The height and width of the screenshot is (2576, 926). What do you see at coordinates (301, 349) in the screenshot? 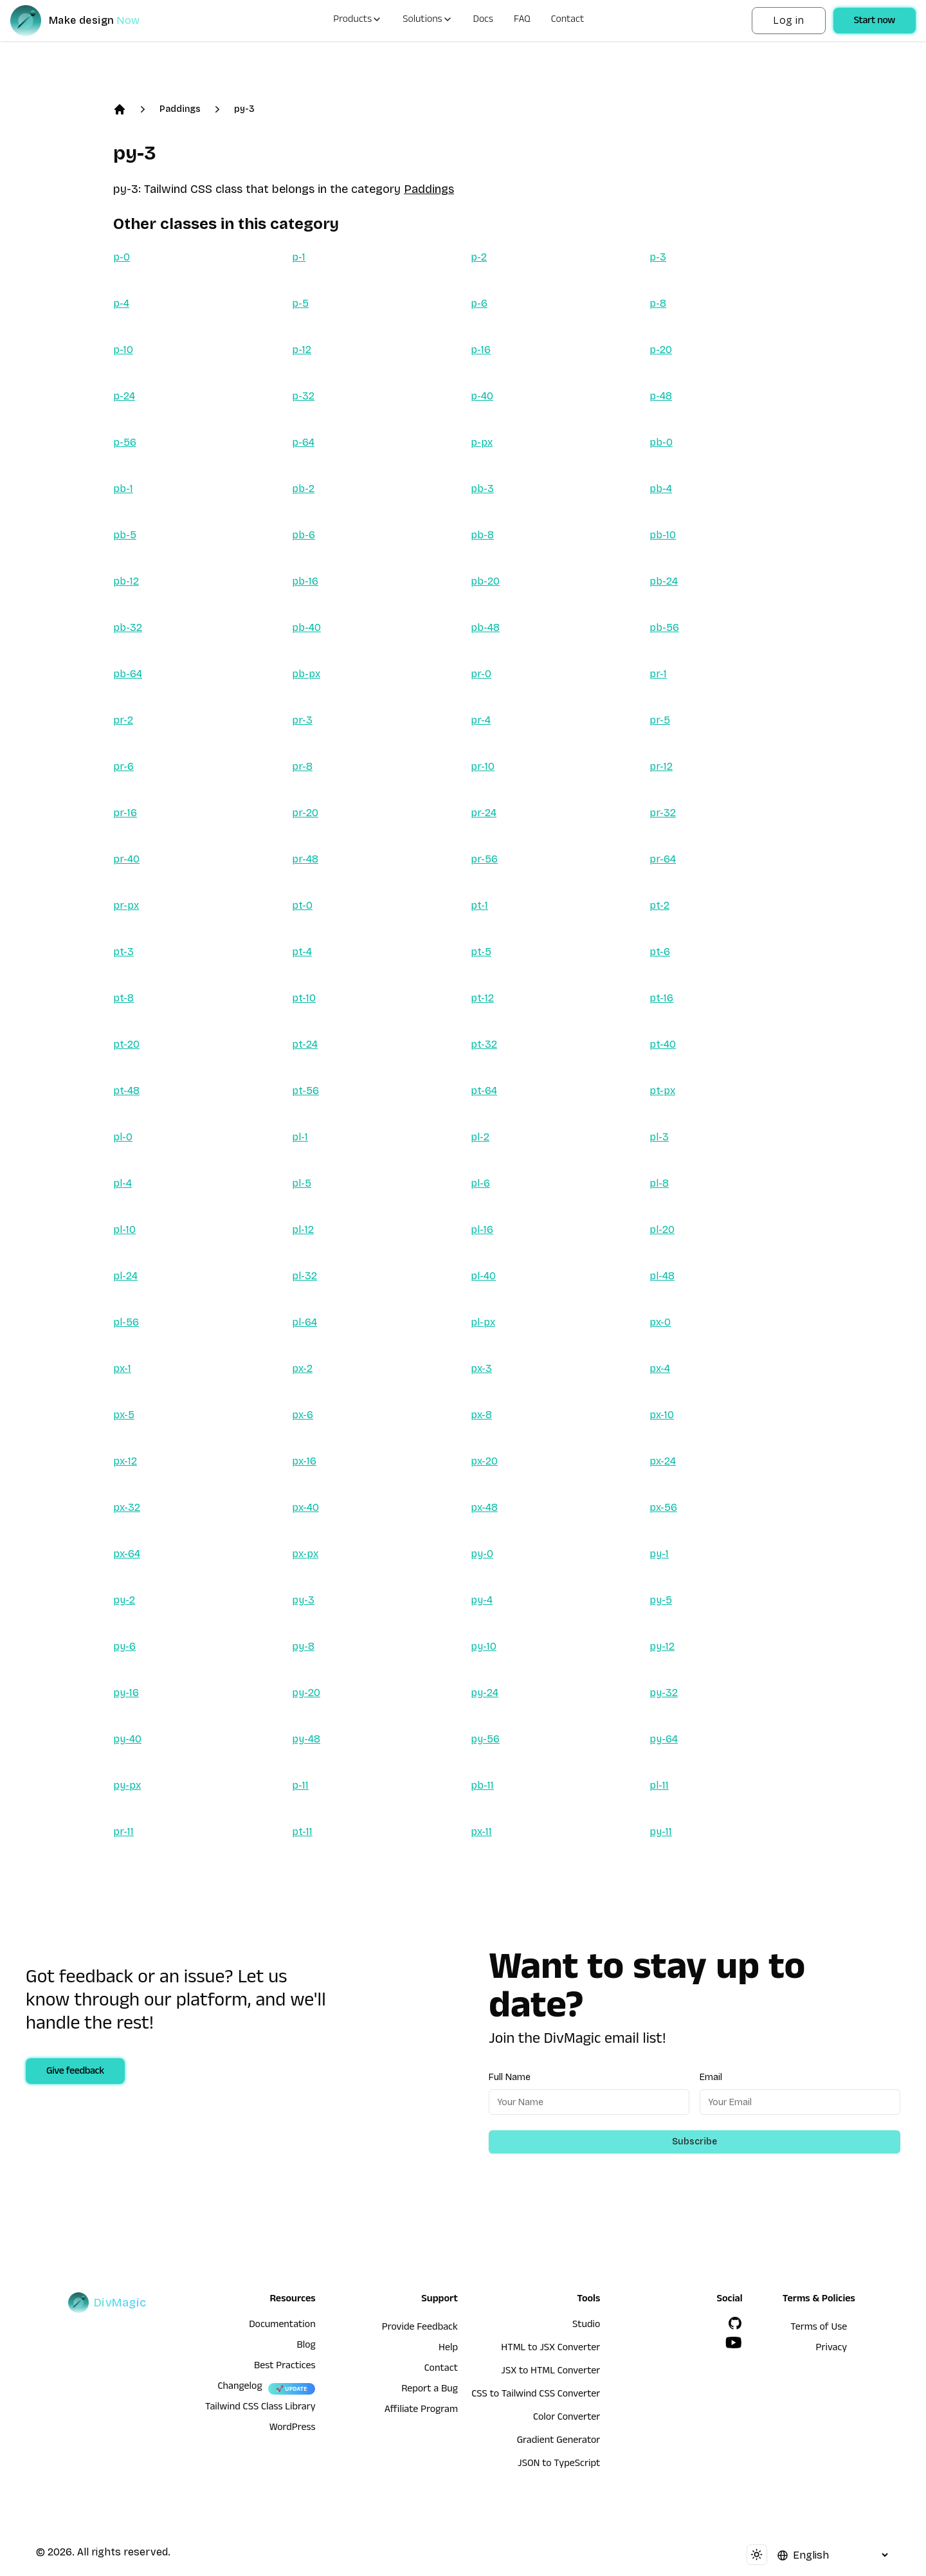
I see `p-12` at bounding box center [301, 349].